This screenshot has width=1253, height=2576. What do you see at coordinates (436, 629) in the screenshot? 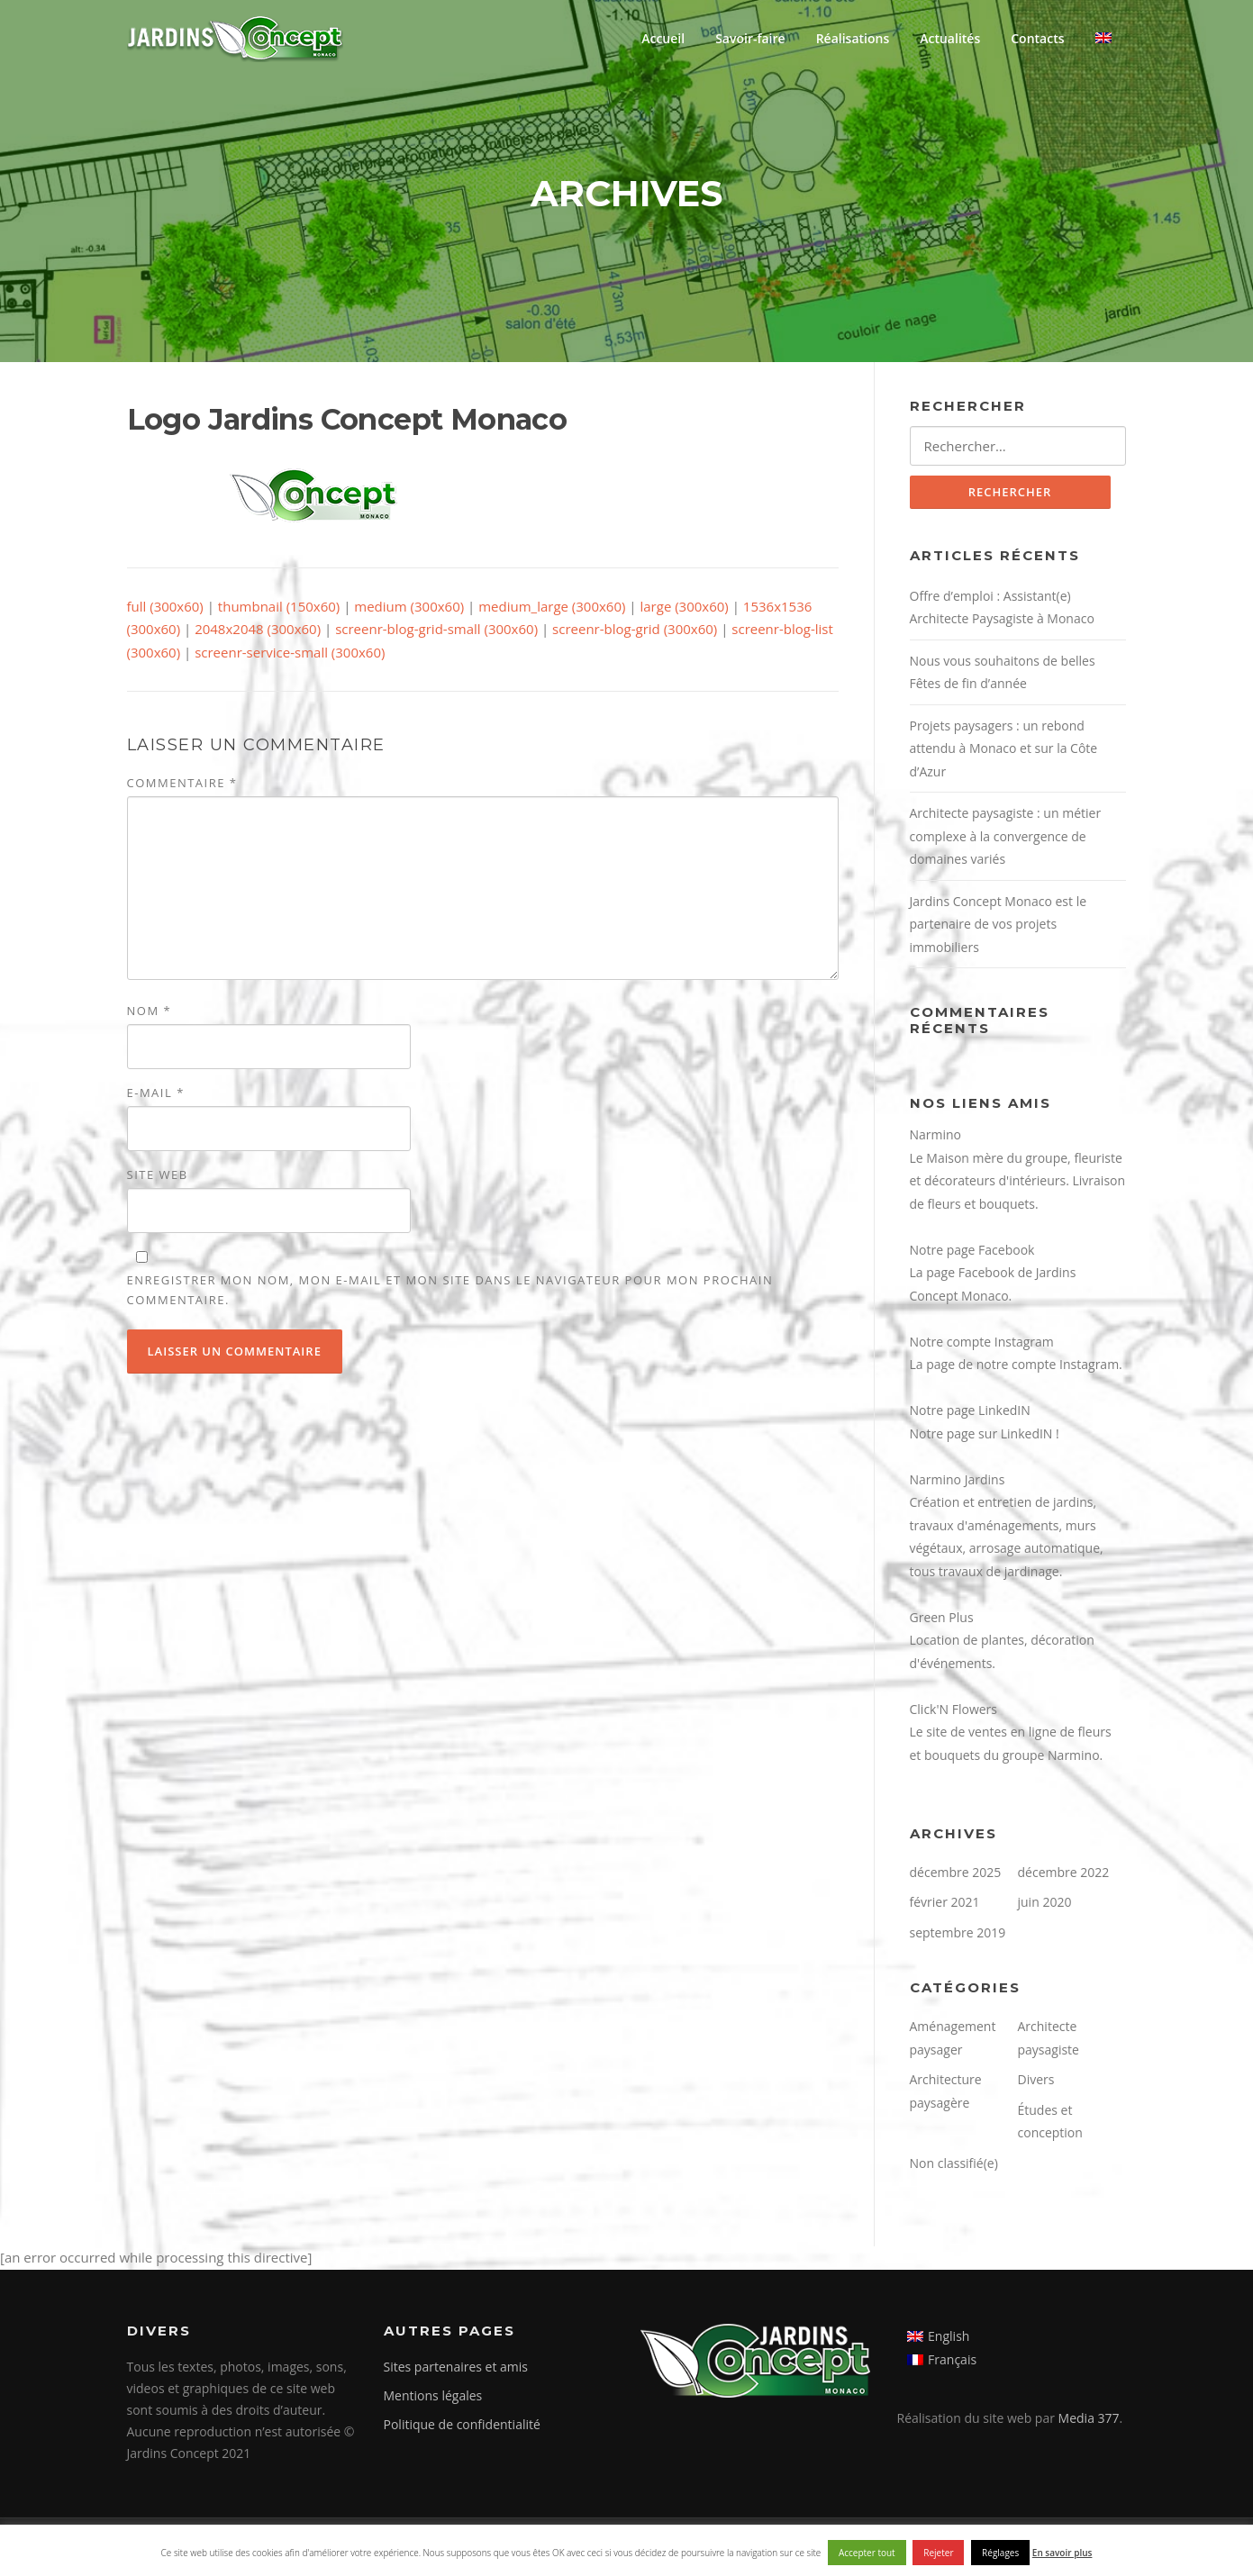
I see `screenr-blog-grid-small (300x60)` at bounding box center [436, 629].